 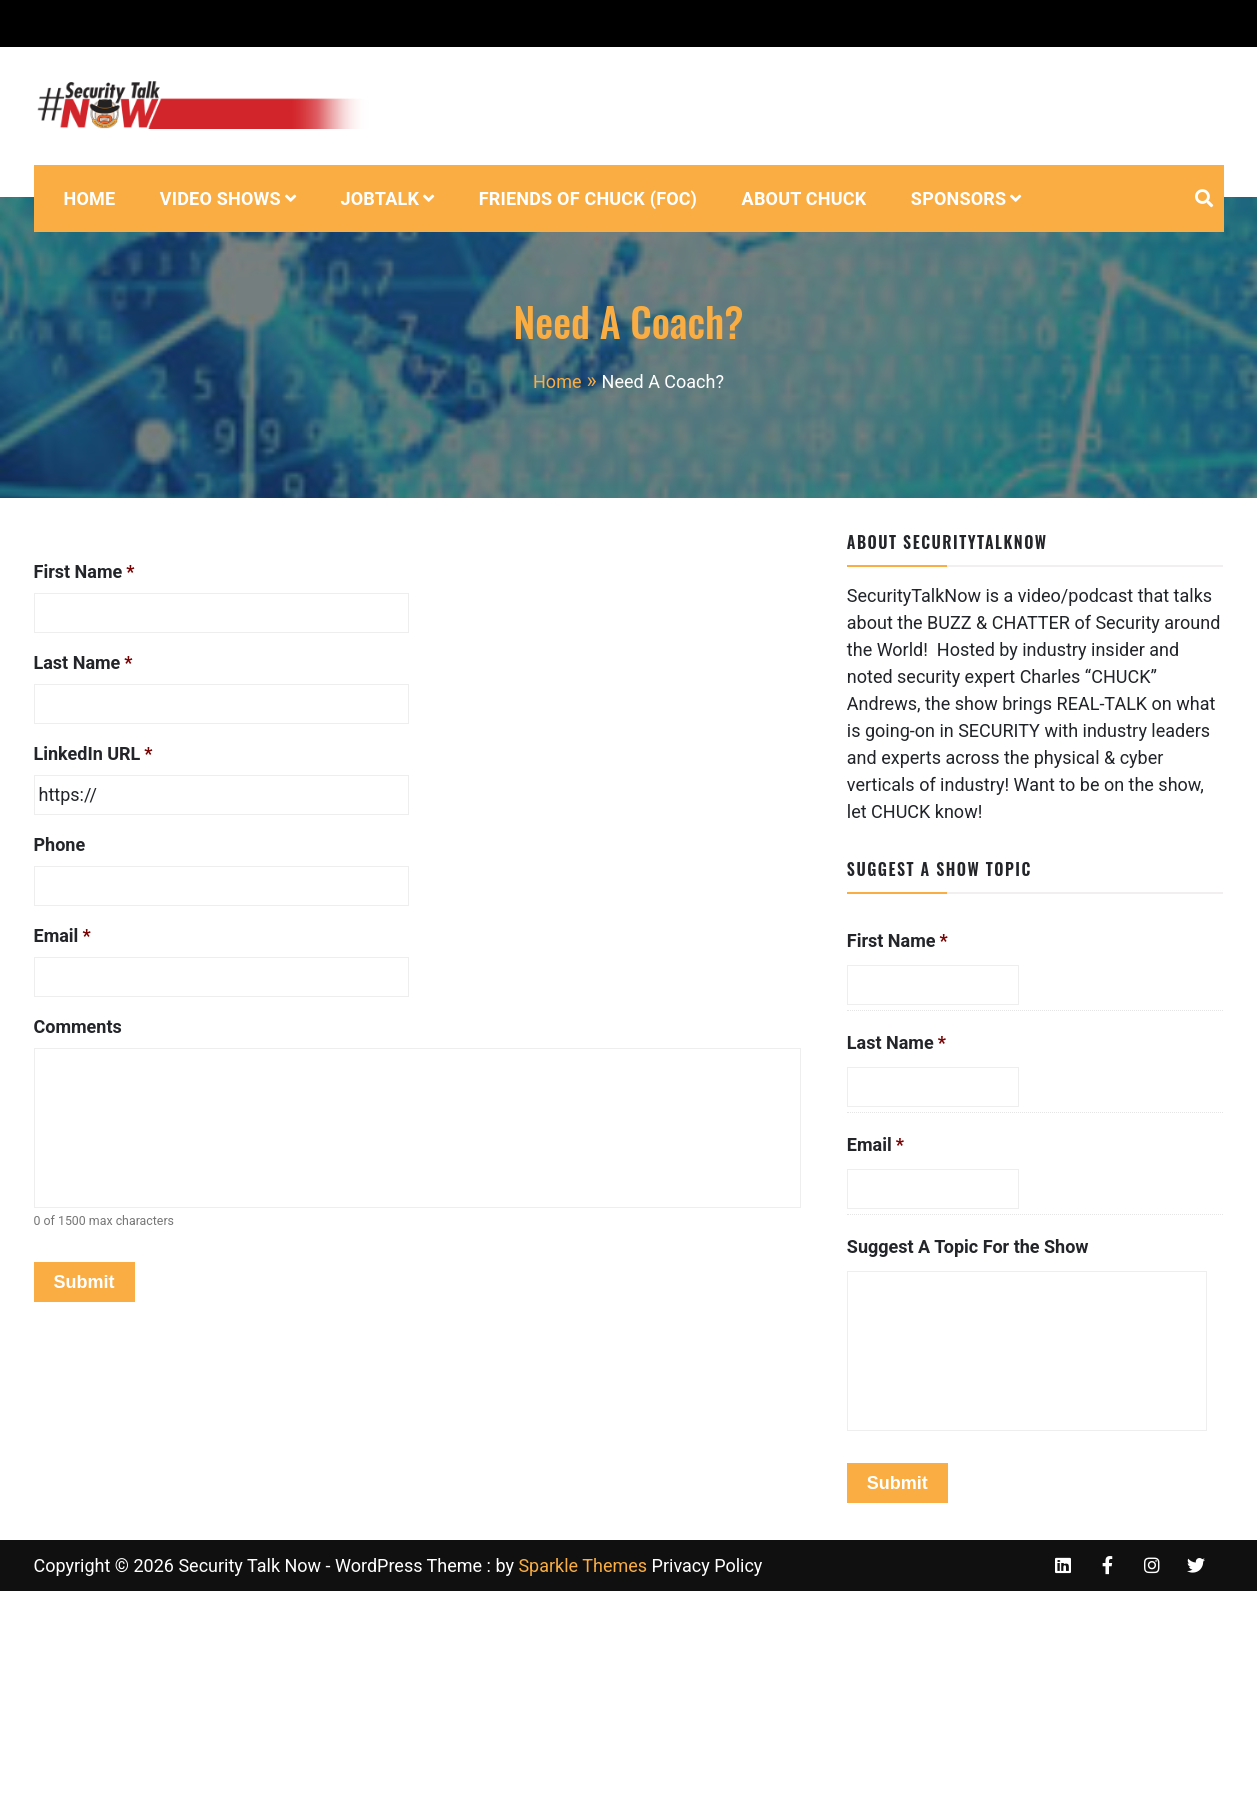 I want to click on Suggest A Topic For the Show, so click(x=968, y=1246).